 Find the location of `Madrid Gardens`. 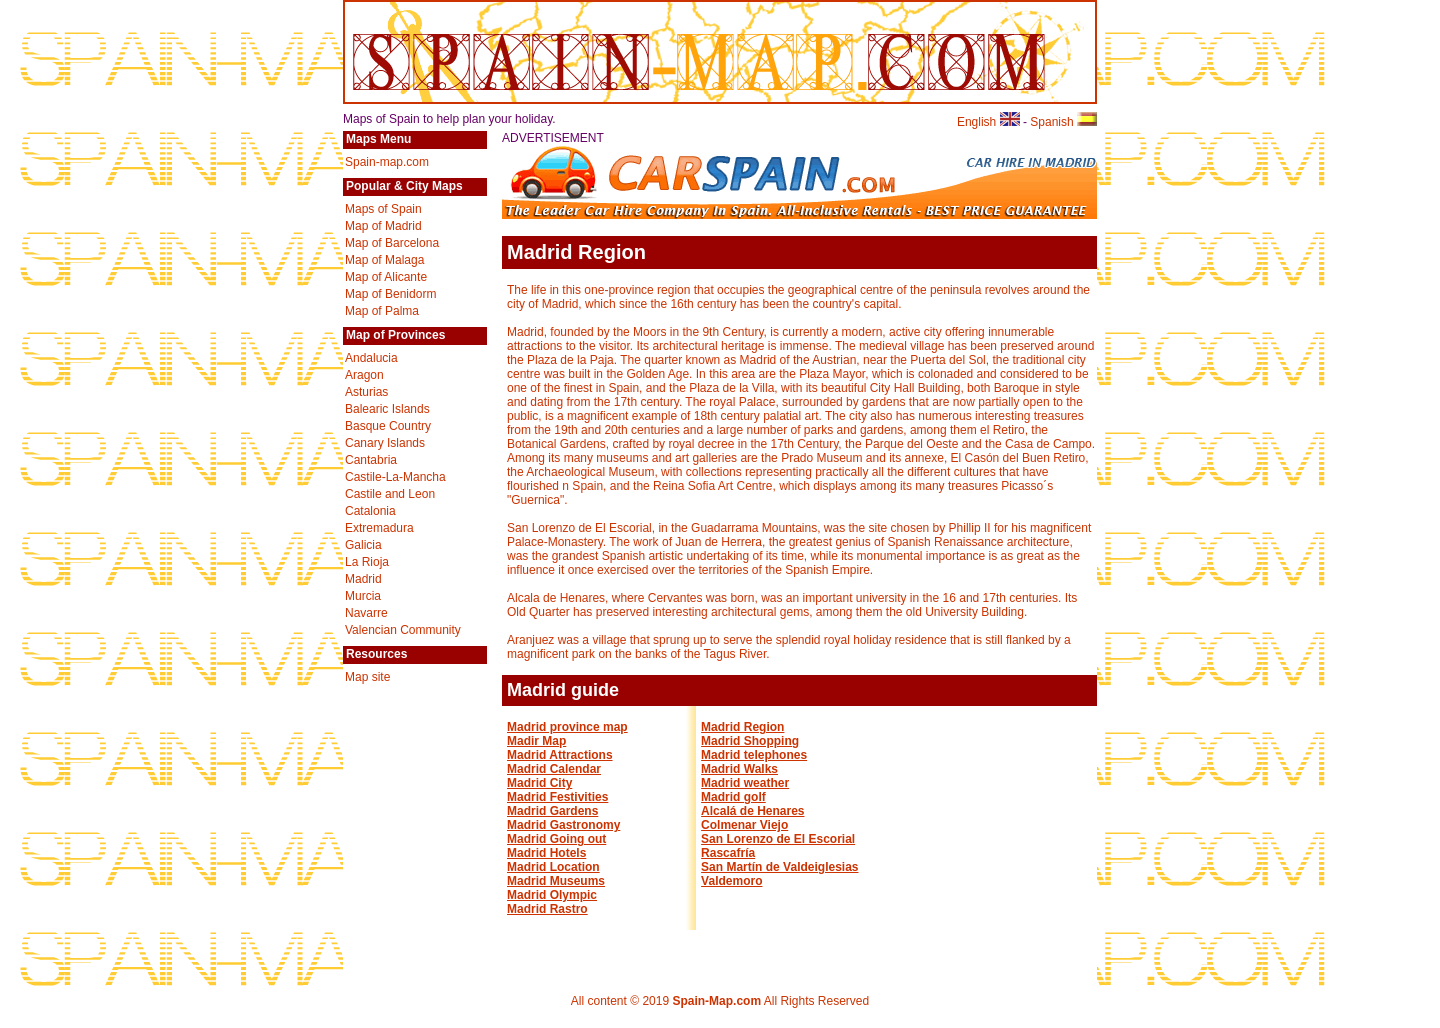

Madrid Gardens is located at coordinates (552, 811).